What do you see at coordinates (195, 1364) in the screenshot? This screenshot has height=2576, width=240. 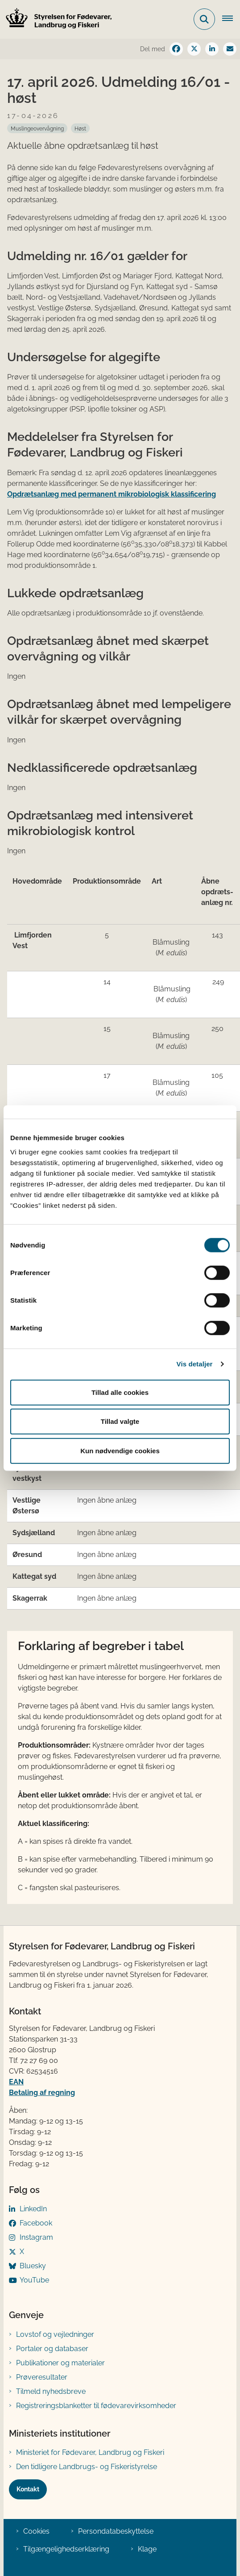 I see `Vis detaljer` at bounding box center [195, 1364].